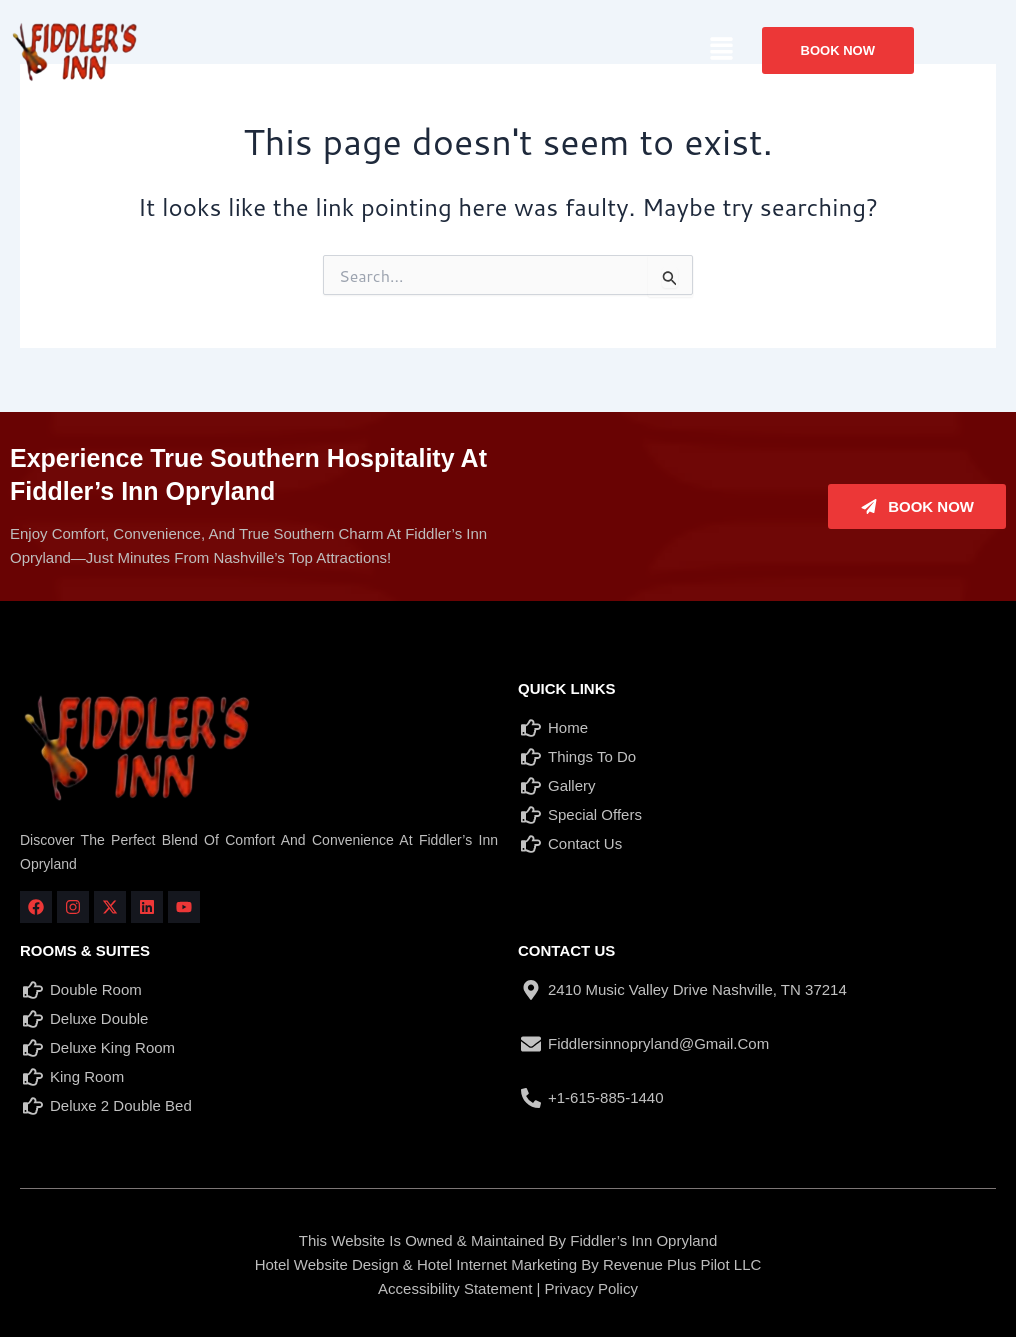 The image size is (1016, 1337). Describe the element at coordinates (591, 1288) in the screenshot. I see `Privacy Policy` at that location.